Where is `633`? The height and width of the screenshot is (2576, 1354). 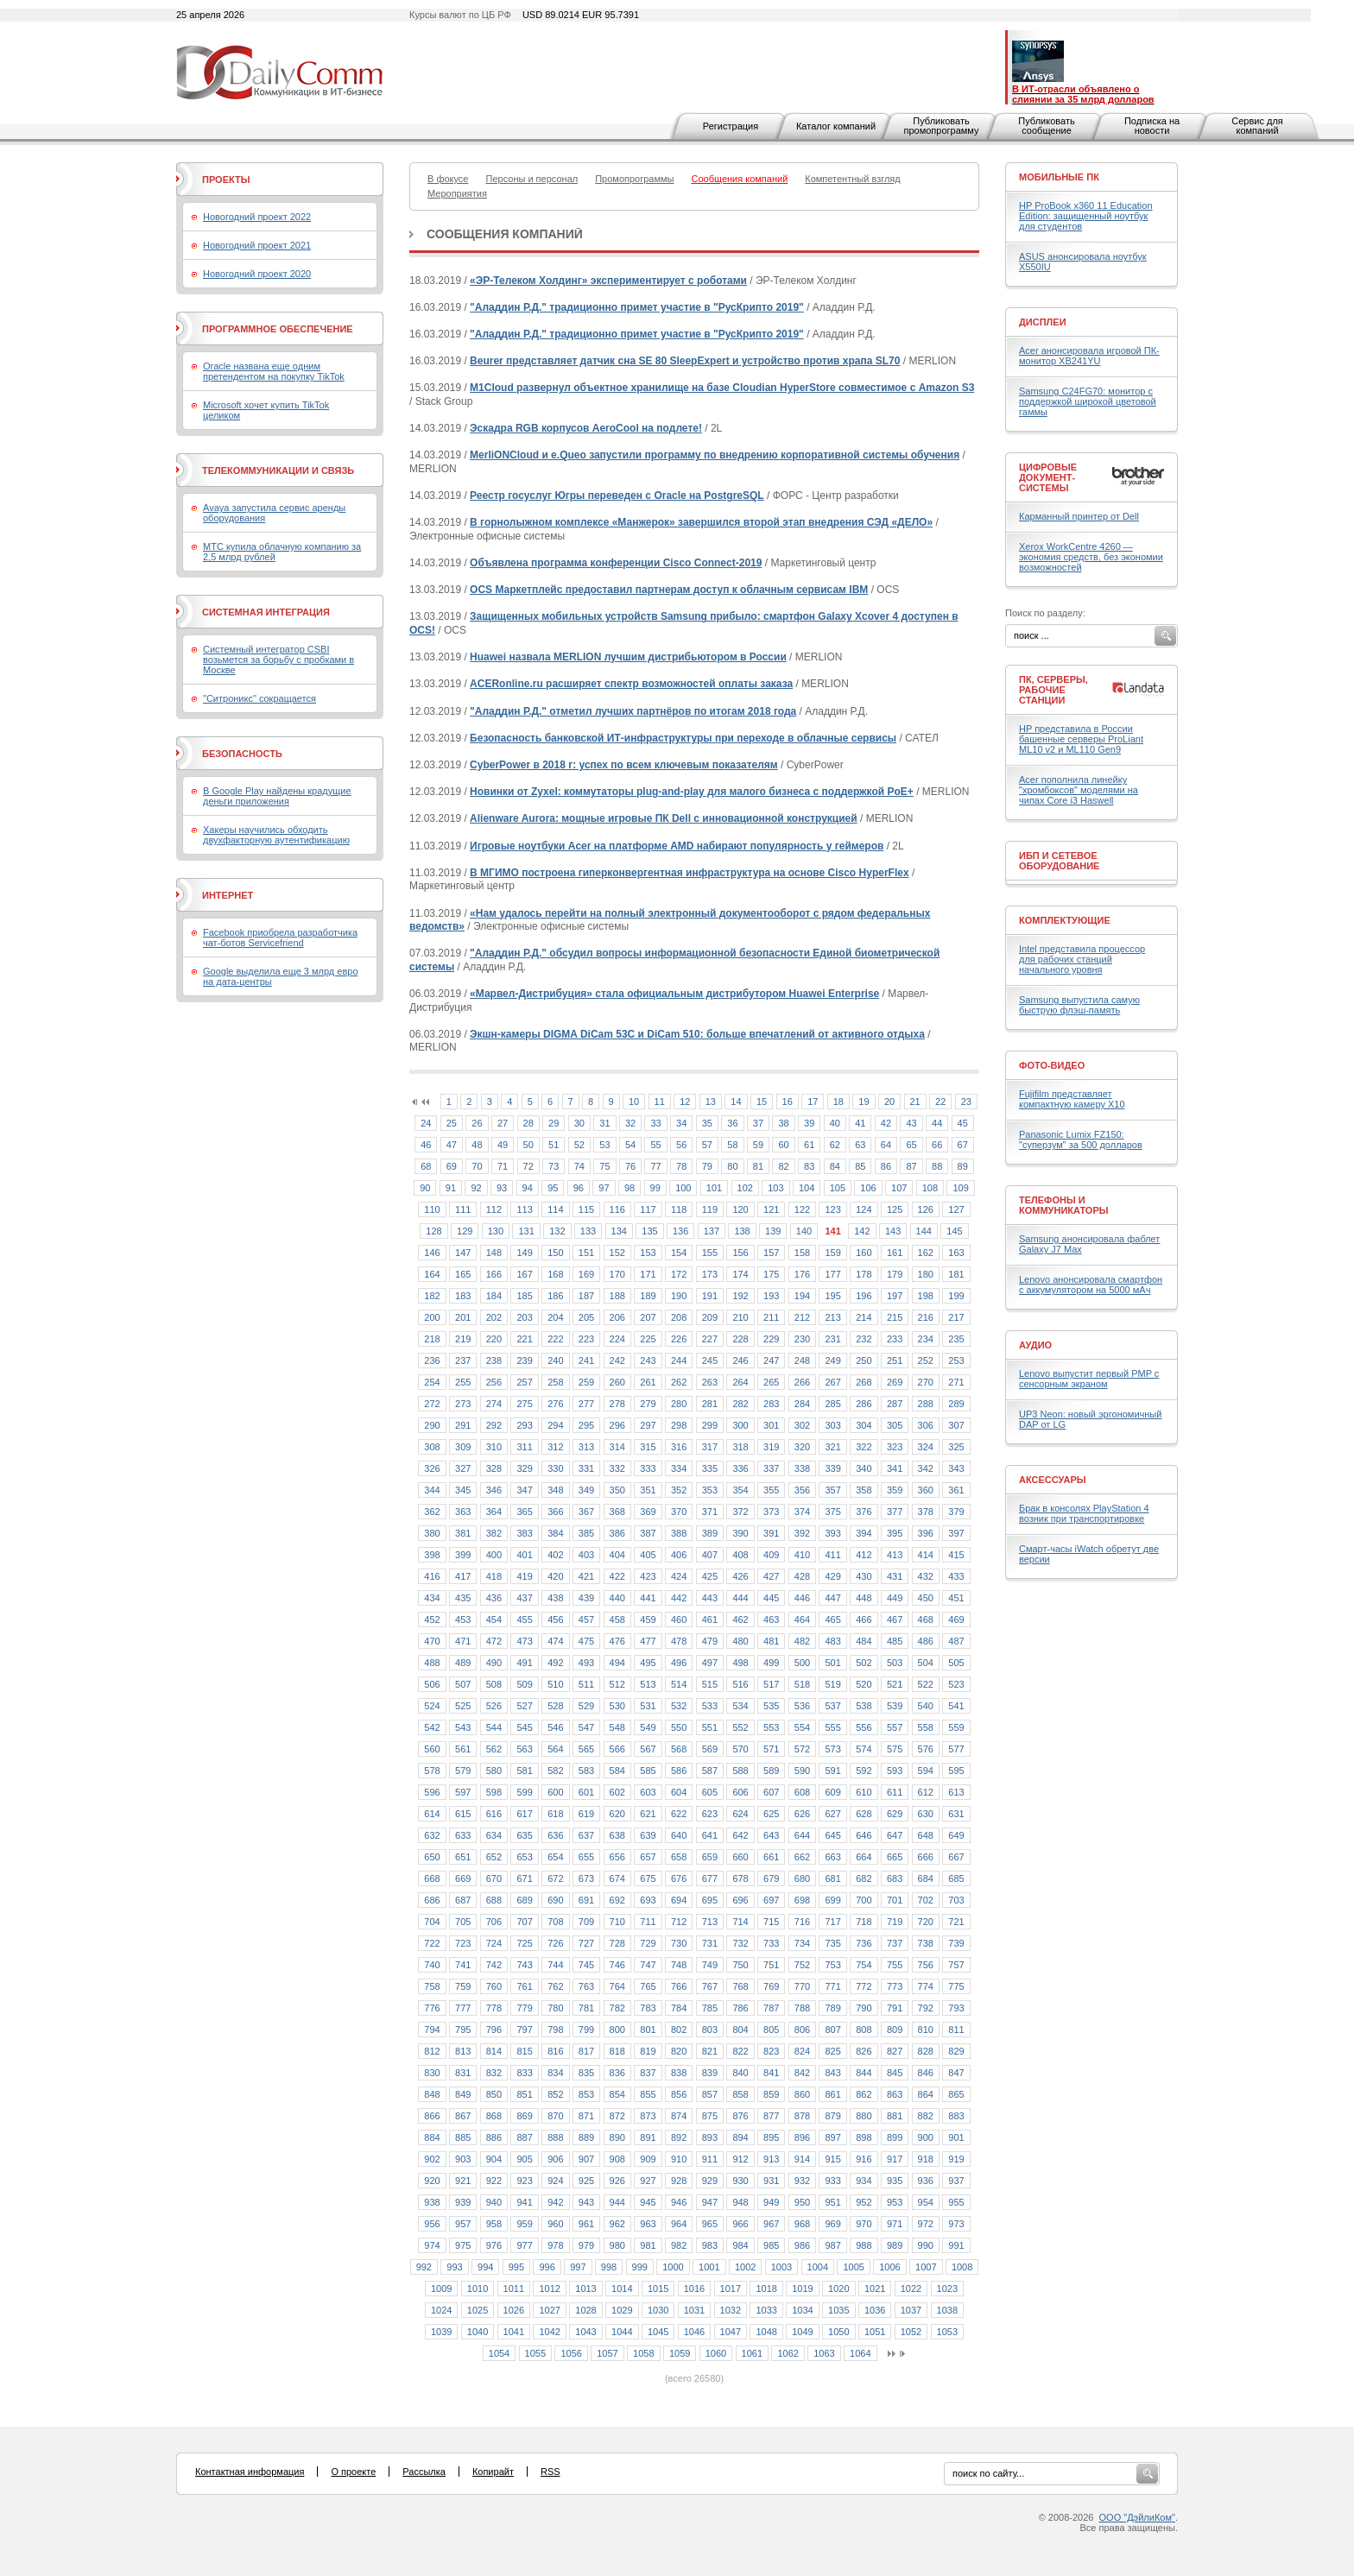 633 is located at coordinates (463, 1835).